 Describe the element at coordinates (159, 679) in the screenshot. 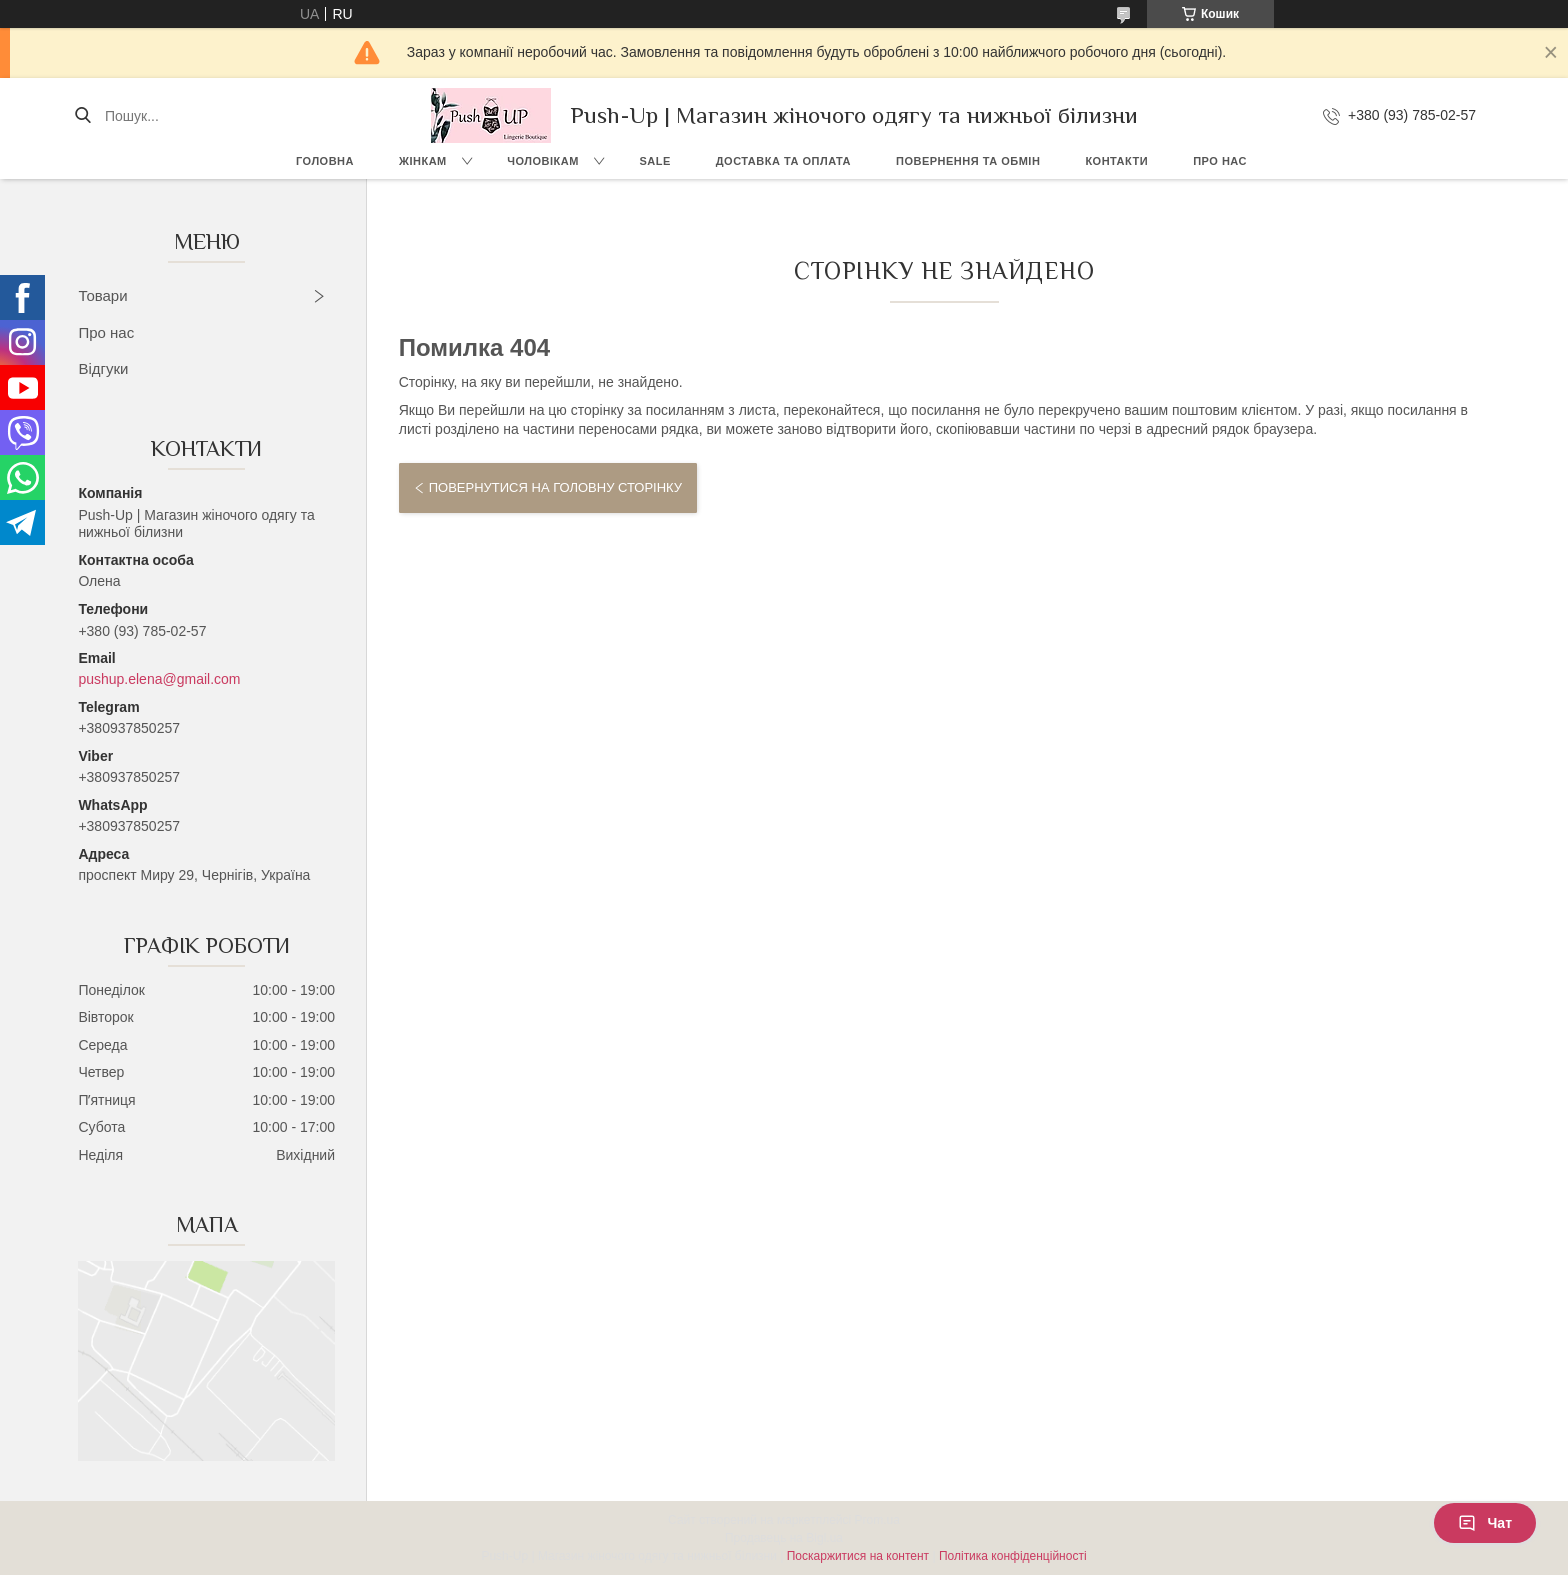

I see `pushup.elena@gmail.com` at that location.